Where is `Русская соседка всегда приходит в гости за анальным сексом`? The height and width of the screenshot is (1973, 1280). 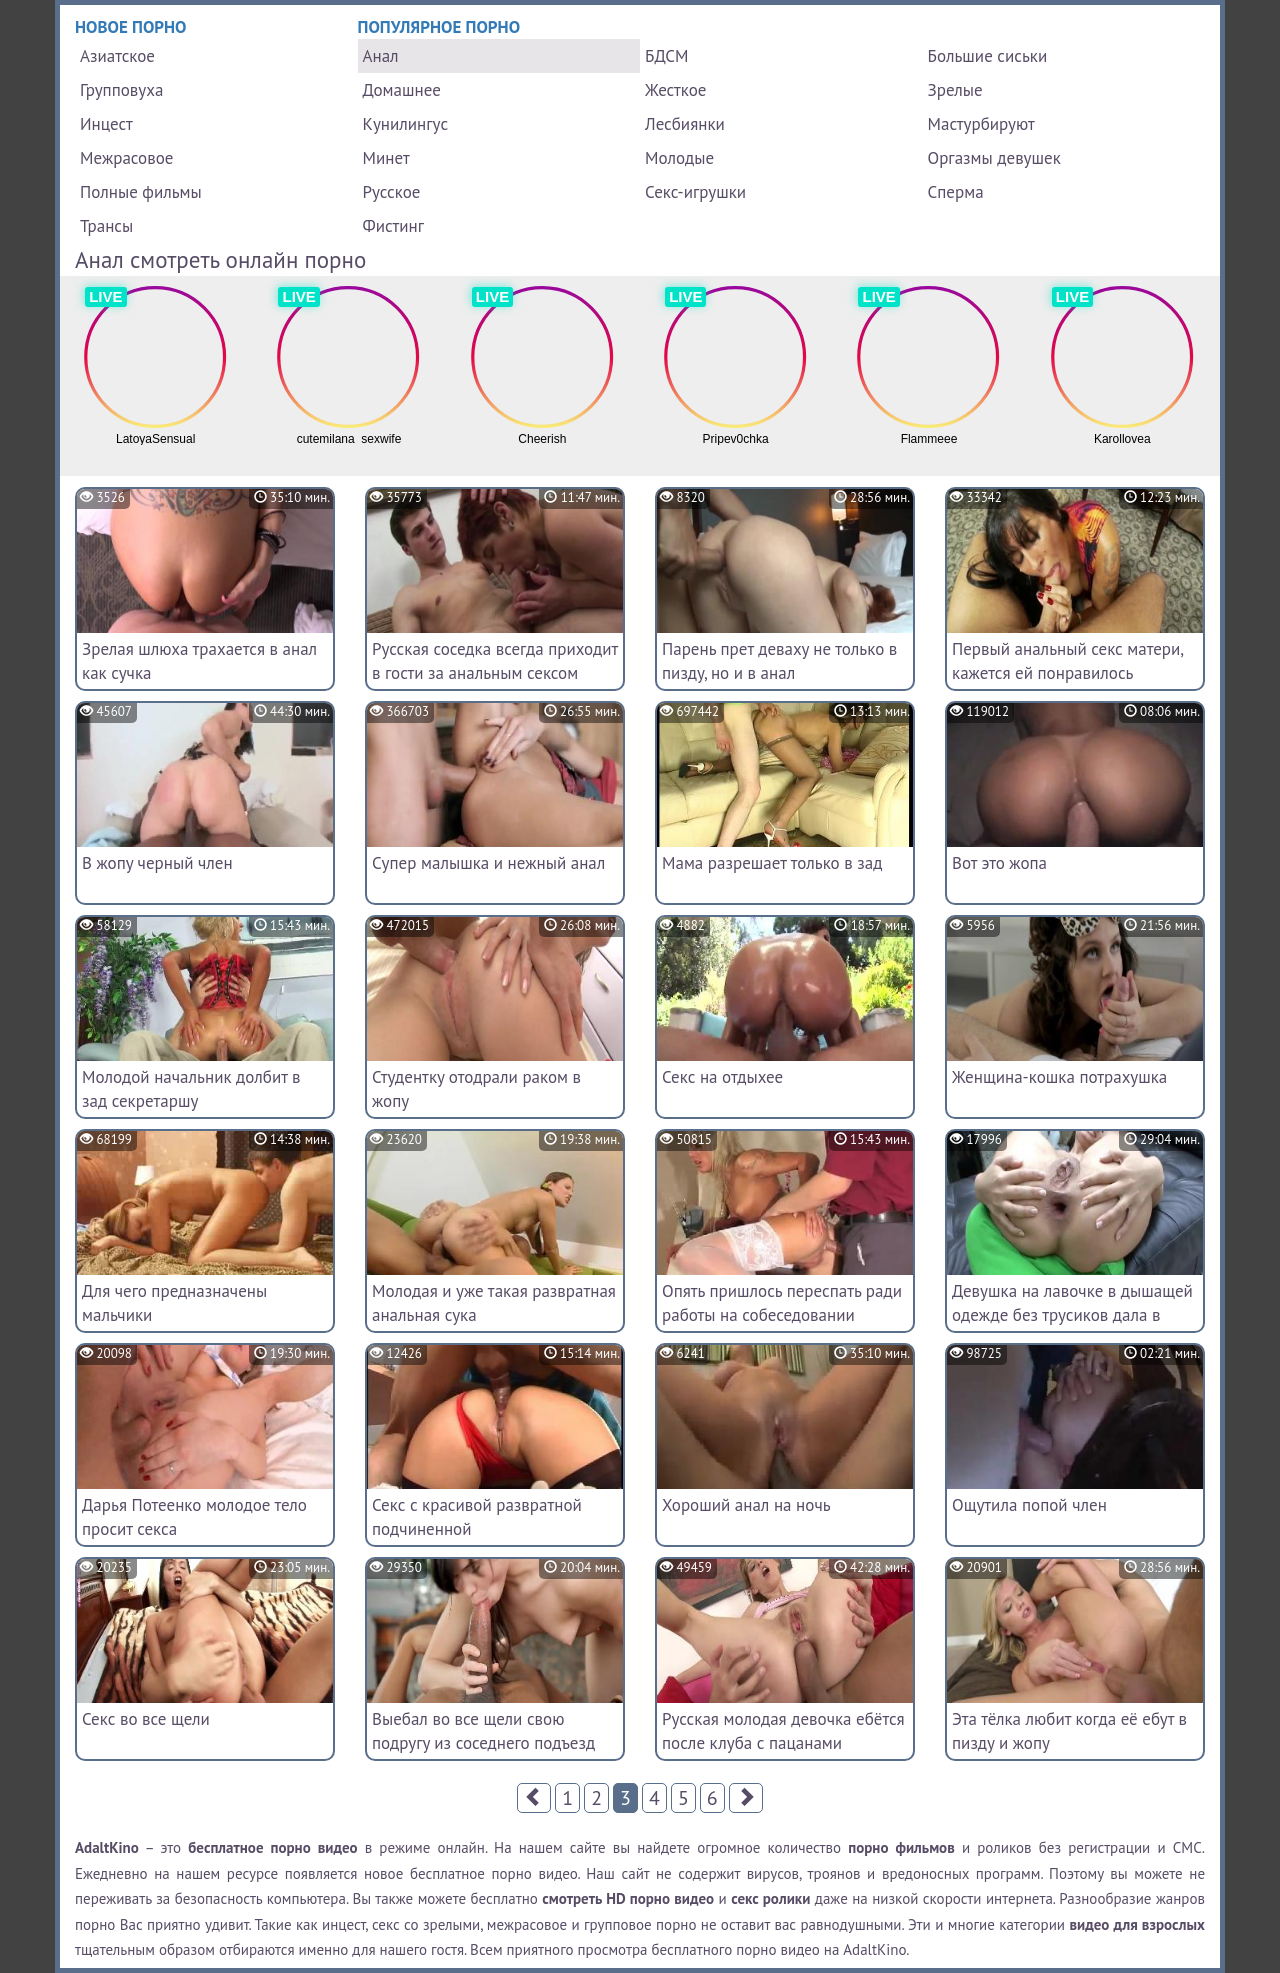 Русская соседка всегда приходит в гости за анальным сексом is located at coordinates (495, 661).